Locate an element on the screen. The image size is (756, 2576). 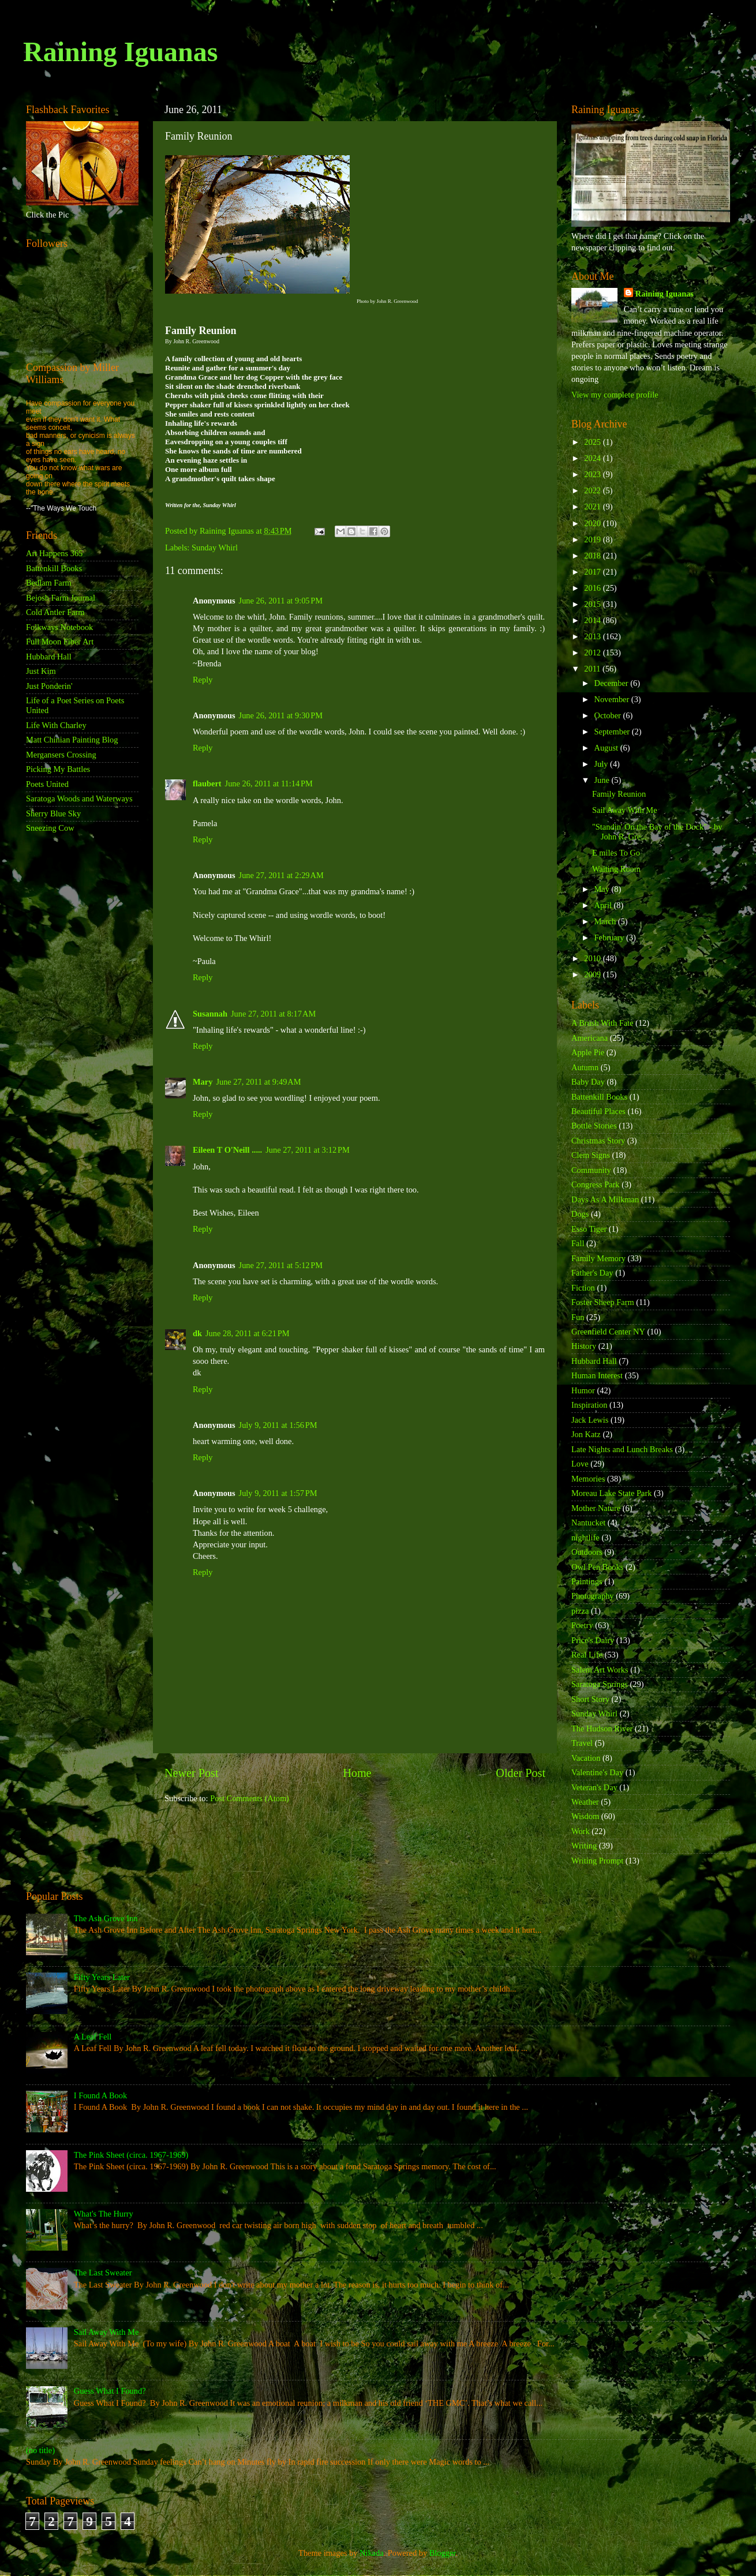
Valentine's Day is located at coordinates (597, 1772).